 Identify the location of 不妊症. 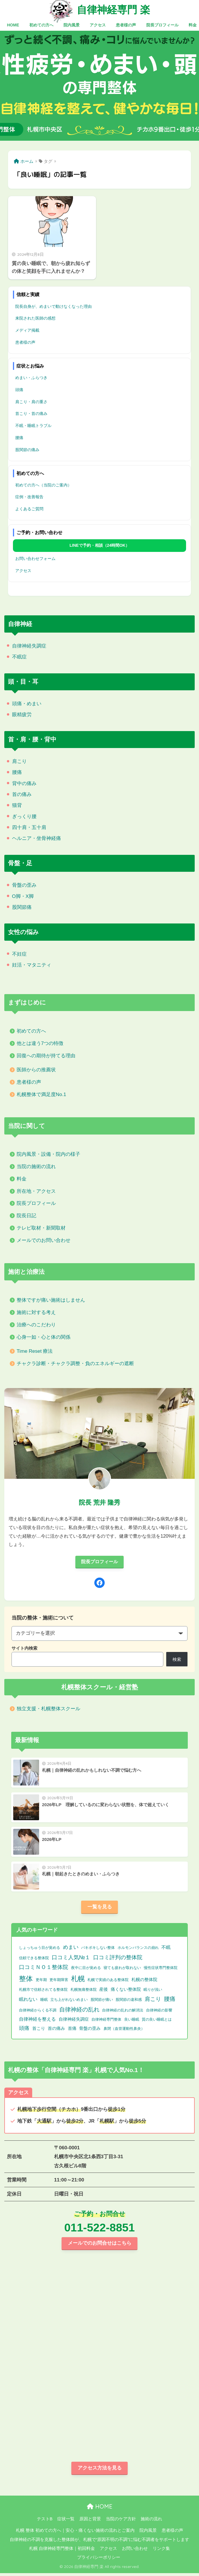
(19, 954).